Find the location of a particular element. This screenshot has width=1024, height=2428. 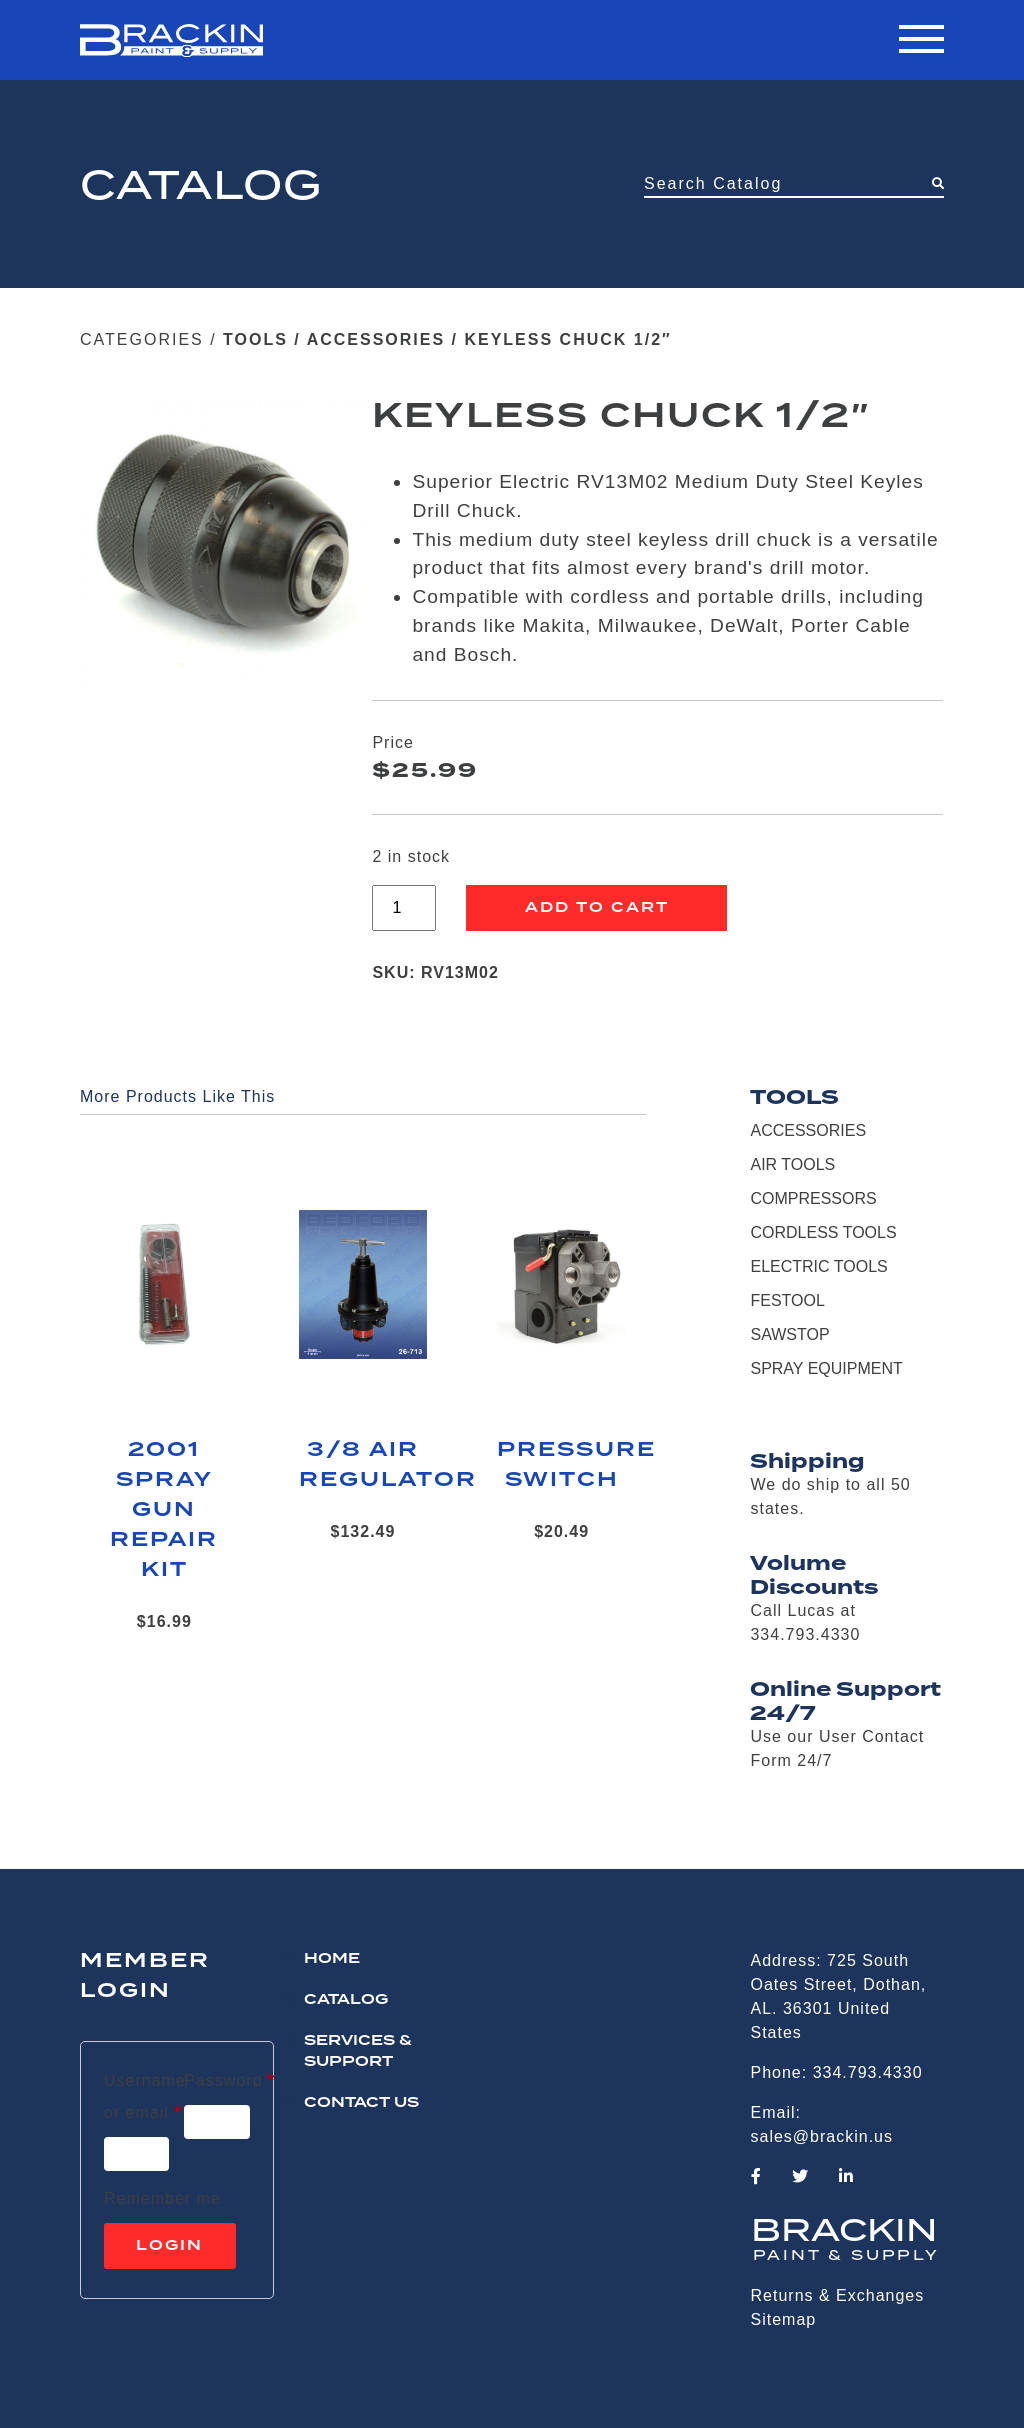

Services & Support is located at coordinates (358, 2051).